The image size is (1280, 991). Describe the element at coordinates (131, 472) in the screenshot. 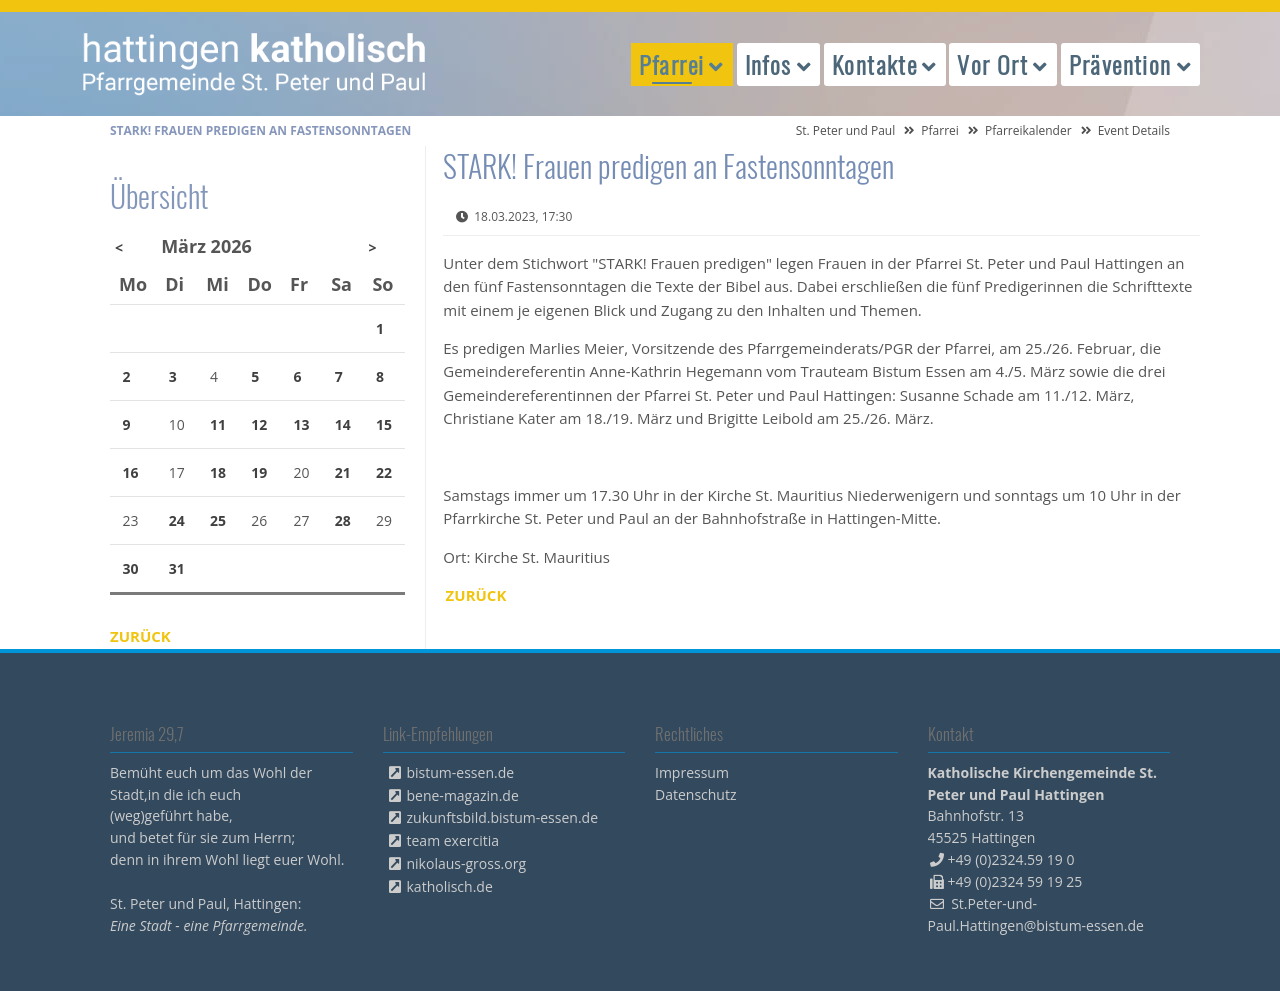

I see `16` at that location.